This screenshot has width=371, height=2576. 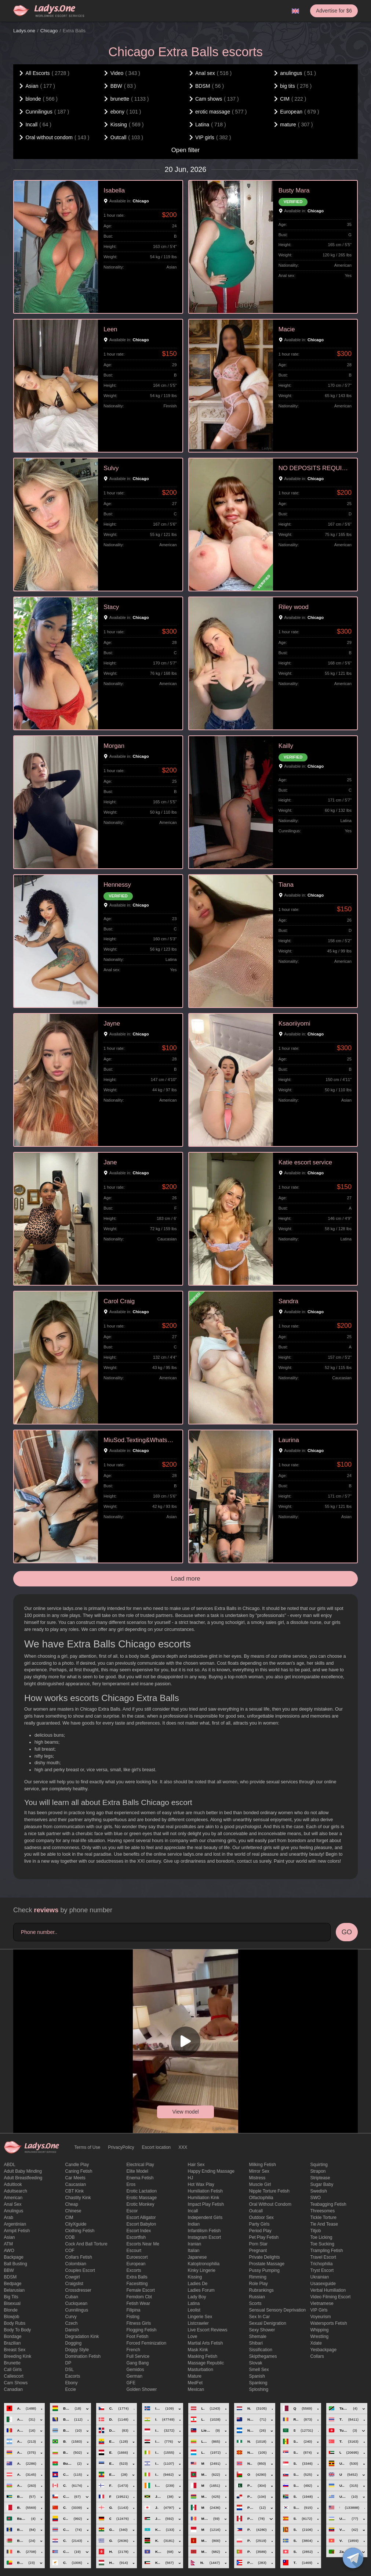 I want to click on flogging fetish, so click(x=142, y=2329).